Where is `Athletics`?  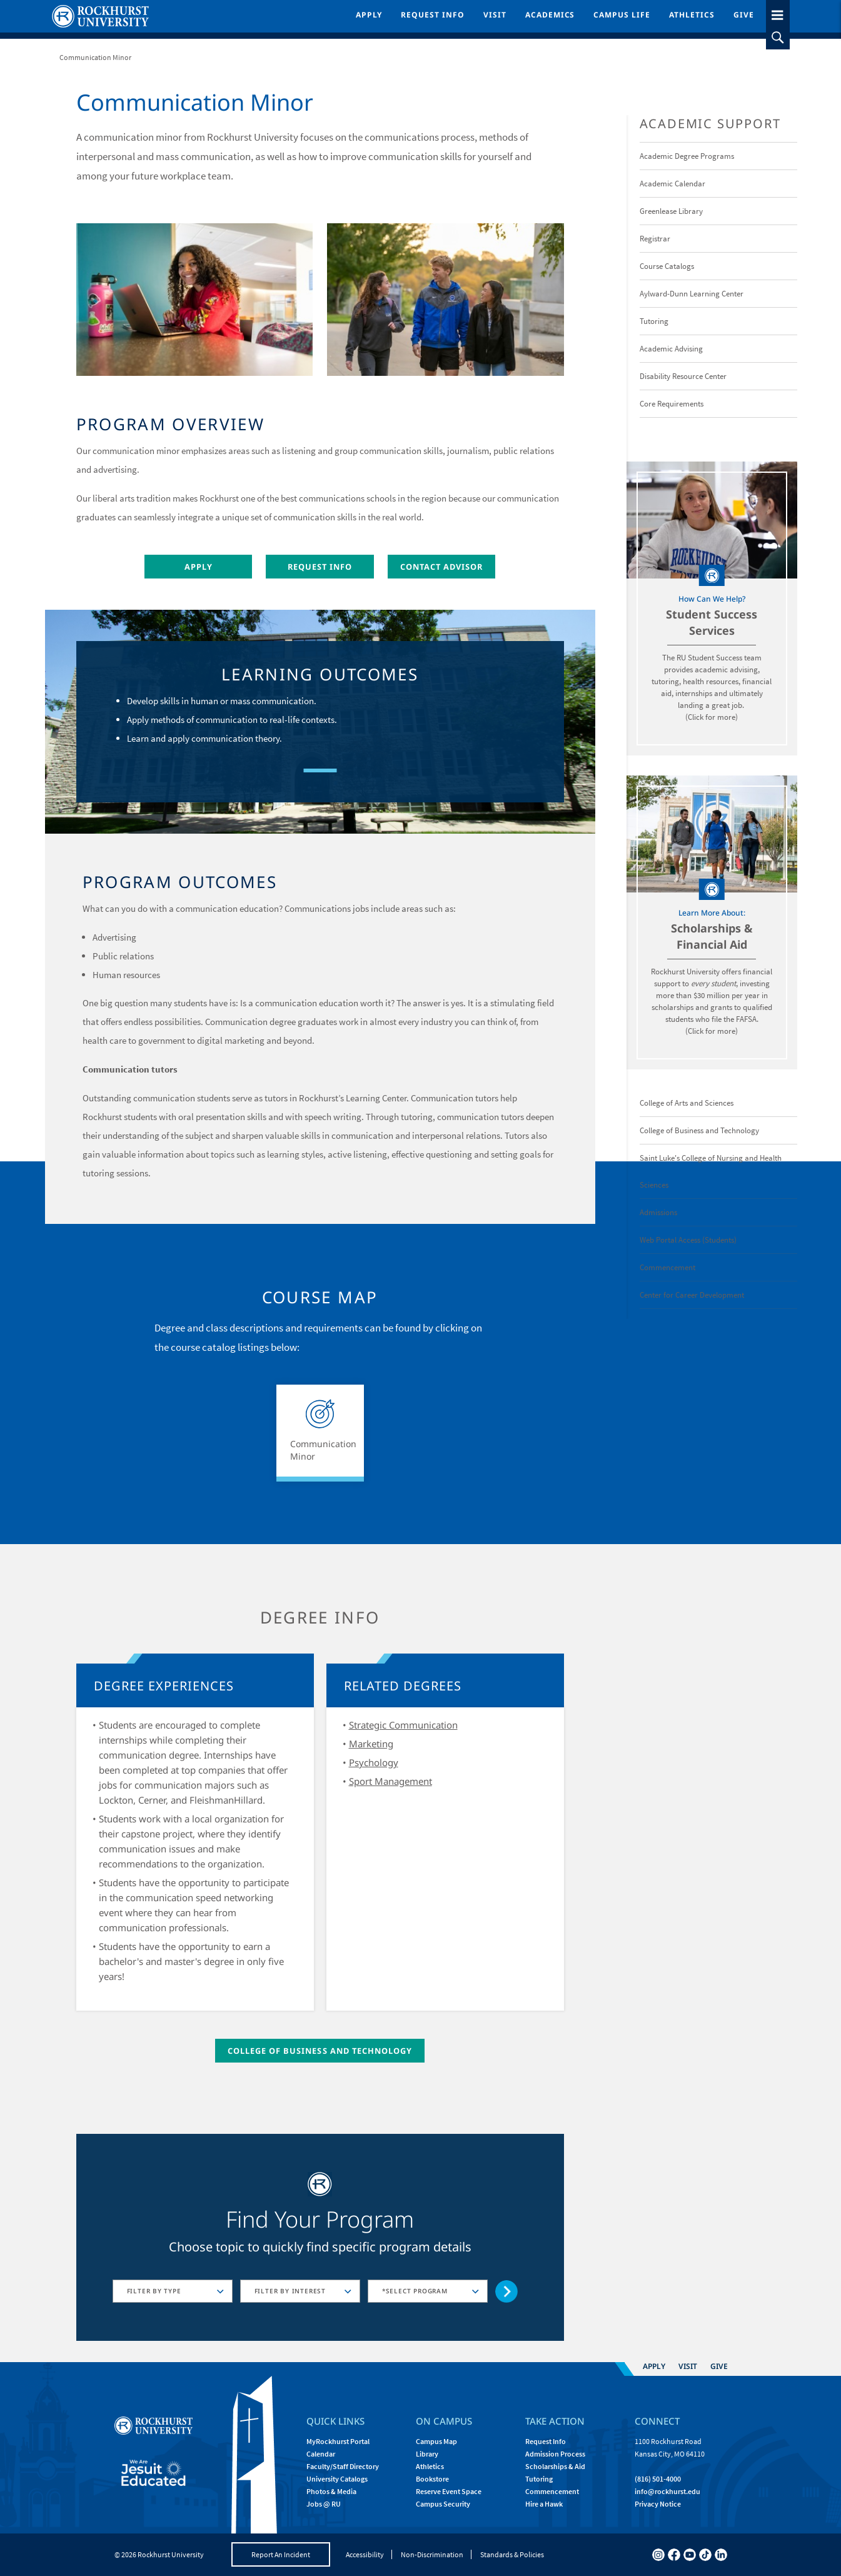 Athletics is located at coordinates (692, 14).